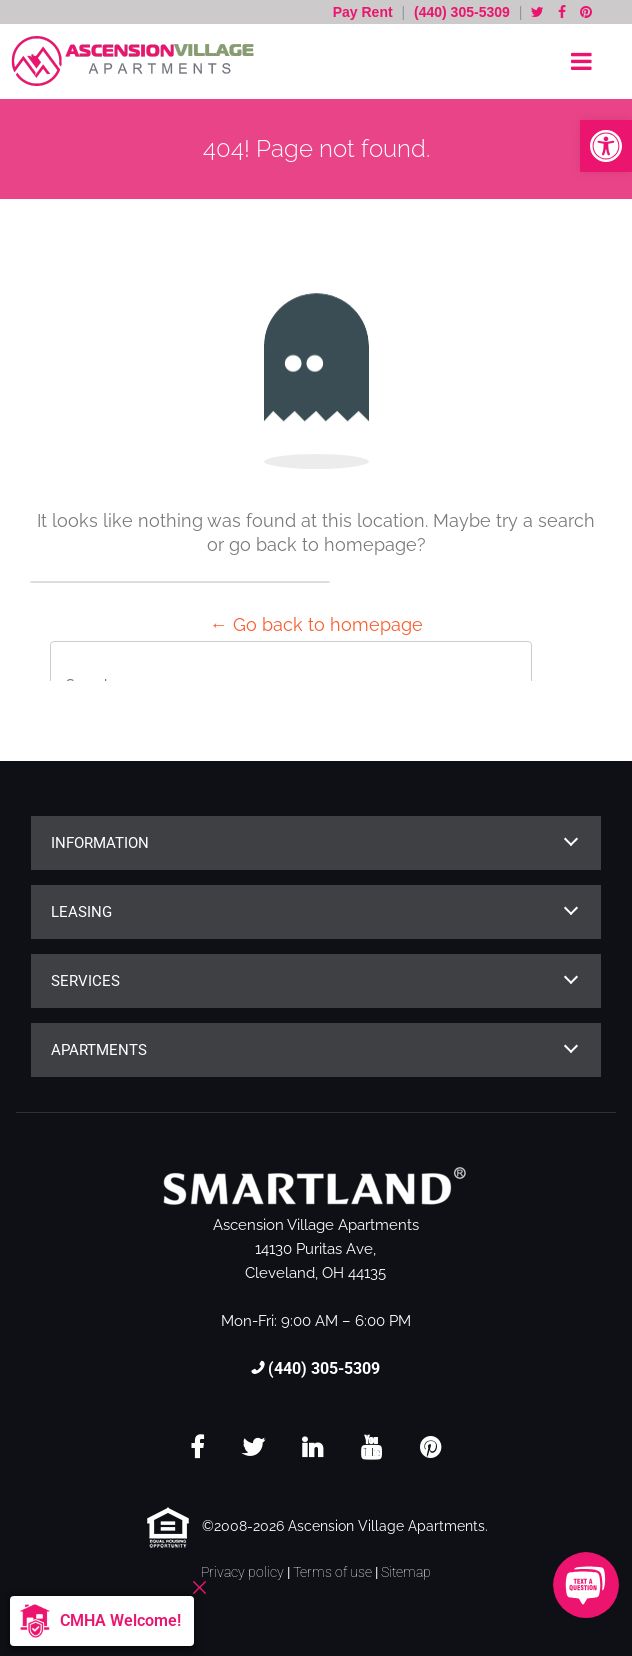  What do you see at coordinates (365, 12) in the screenshot?
I see `Pay Rent` at bounding box center [365, 12].